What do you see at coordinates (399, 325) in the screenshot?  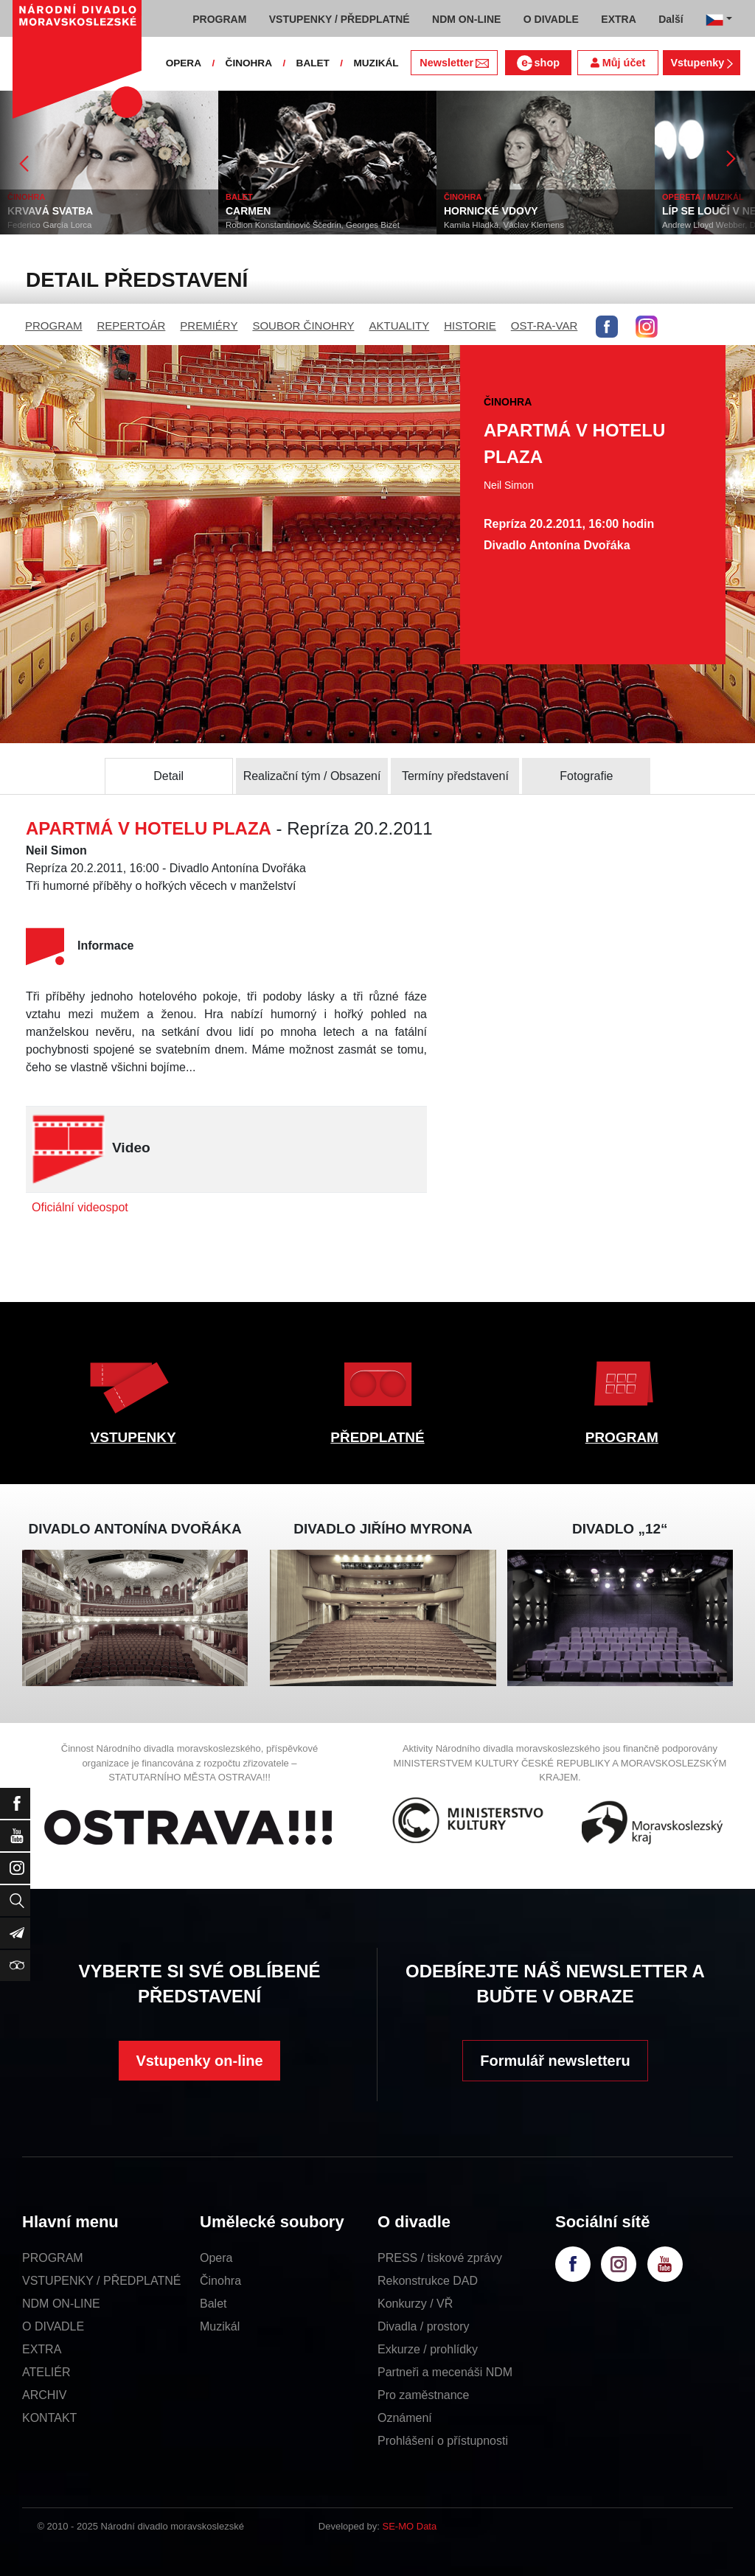 I see `AKTUALITY` at bounding box center [399, 325].